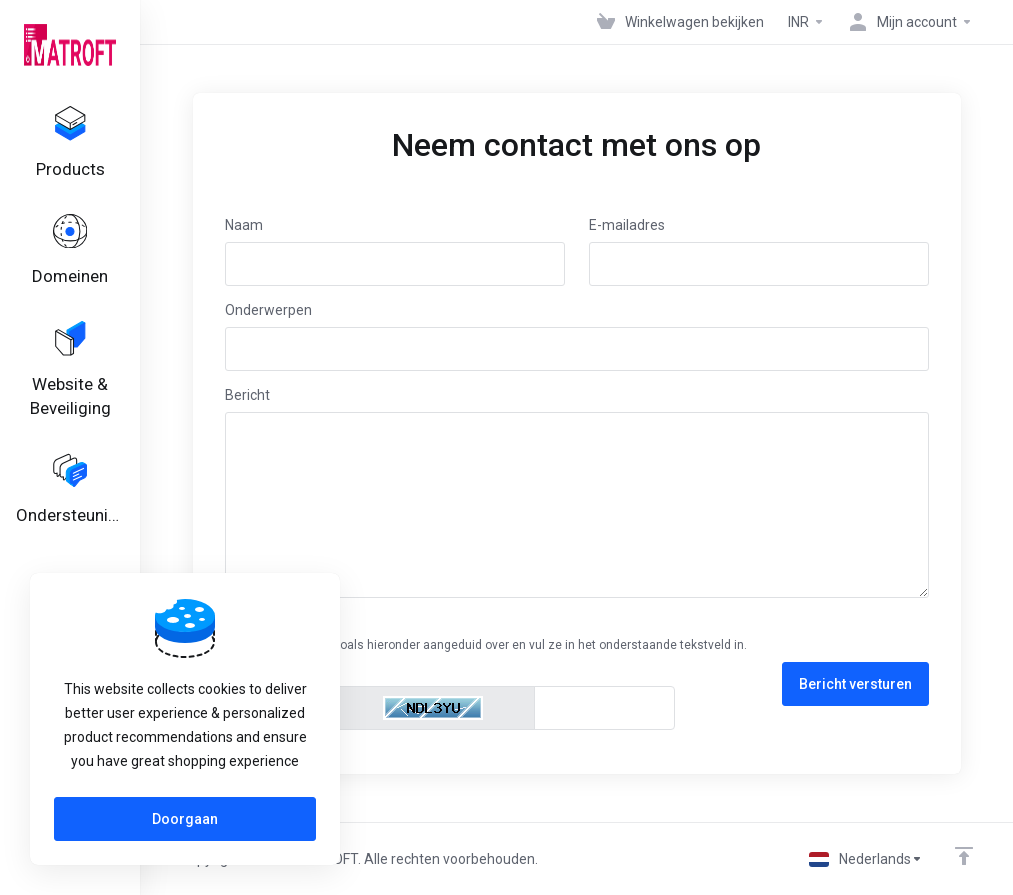 Image resolution: width=1013 pixels, height=895 pixels. Describe the element at coordinates (268, 310) in the screenshot. I see `Onderwerpen` at that location.